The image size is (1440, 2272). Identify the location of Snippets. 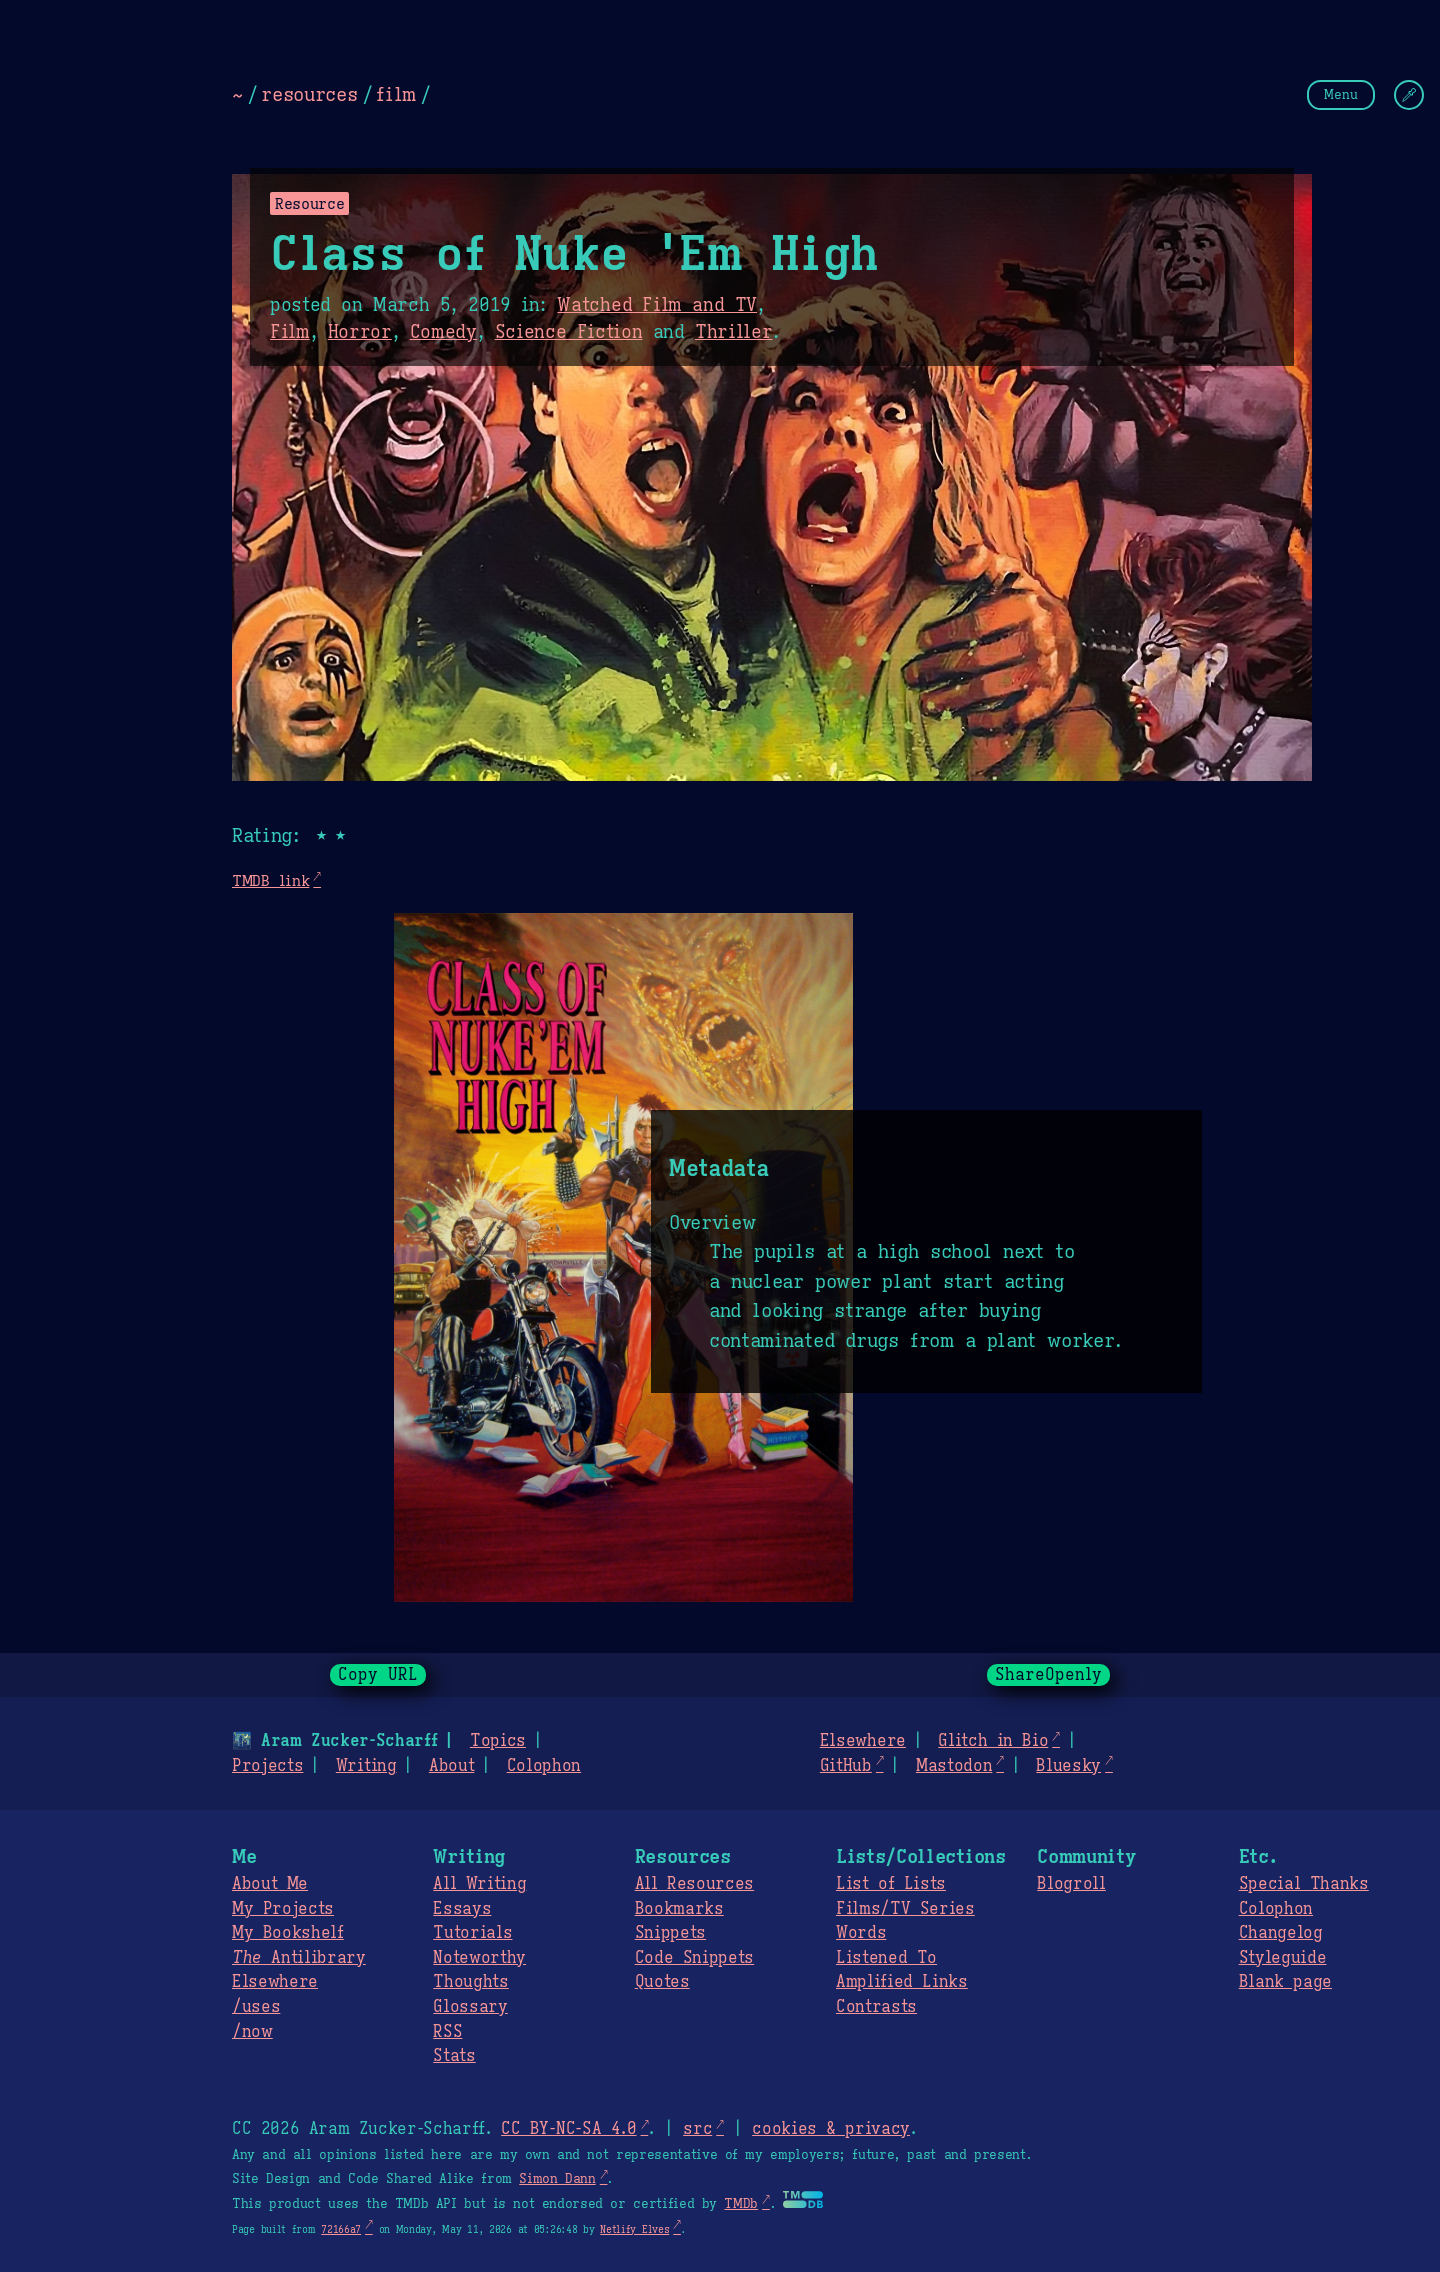
(670, 1933).